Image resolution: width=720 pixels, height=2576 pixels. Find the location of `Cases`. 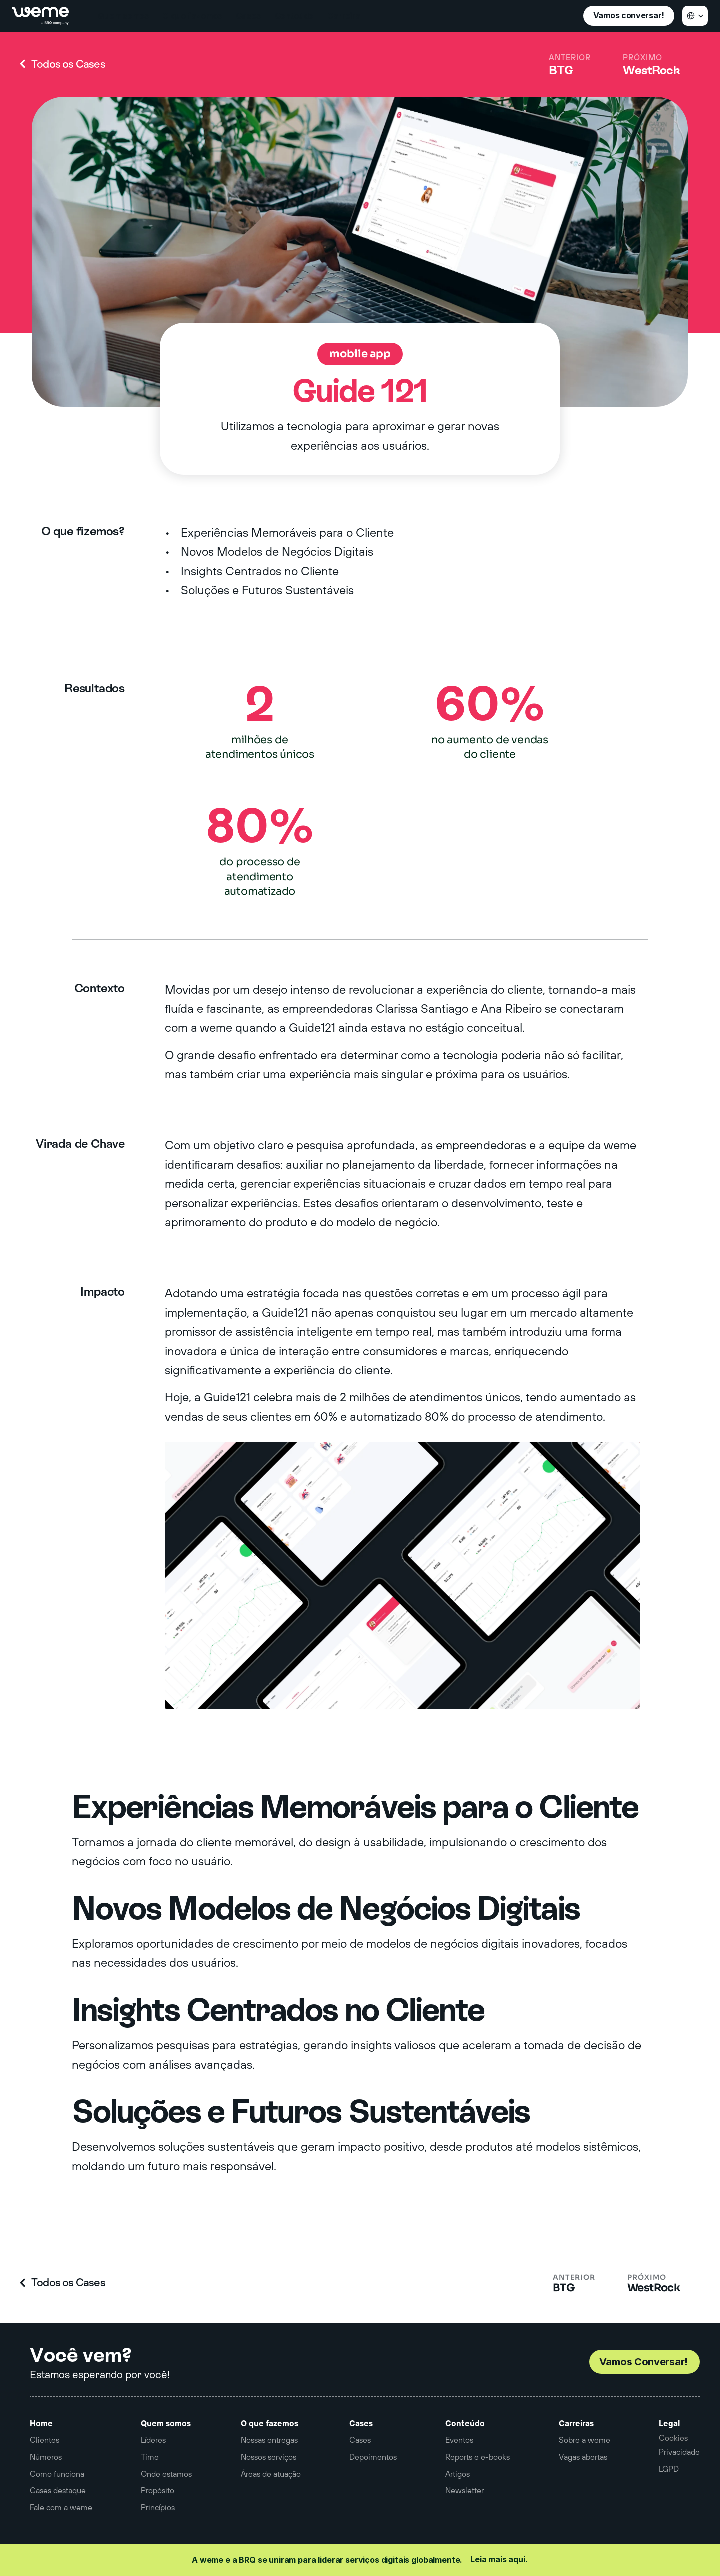

Cases is located at coordinates (361, 2423).